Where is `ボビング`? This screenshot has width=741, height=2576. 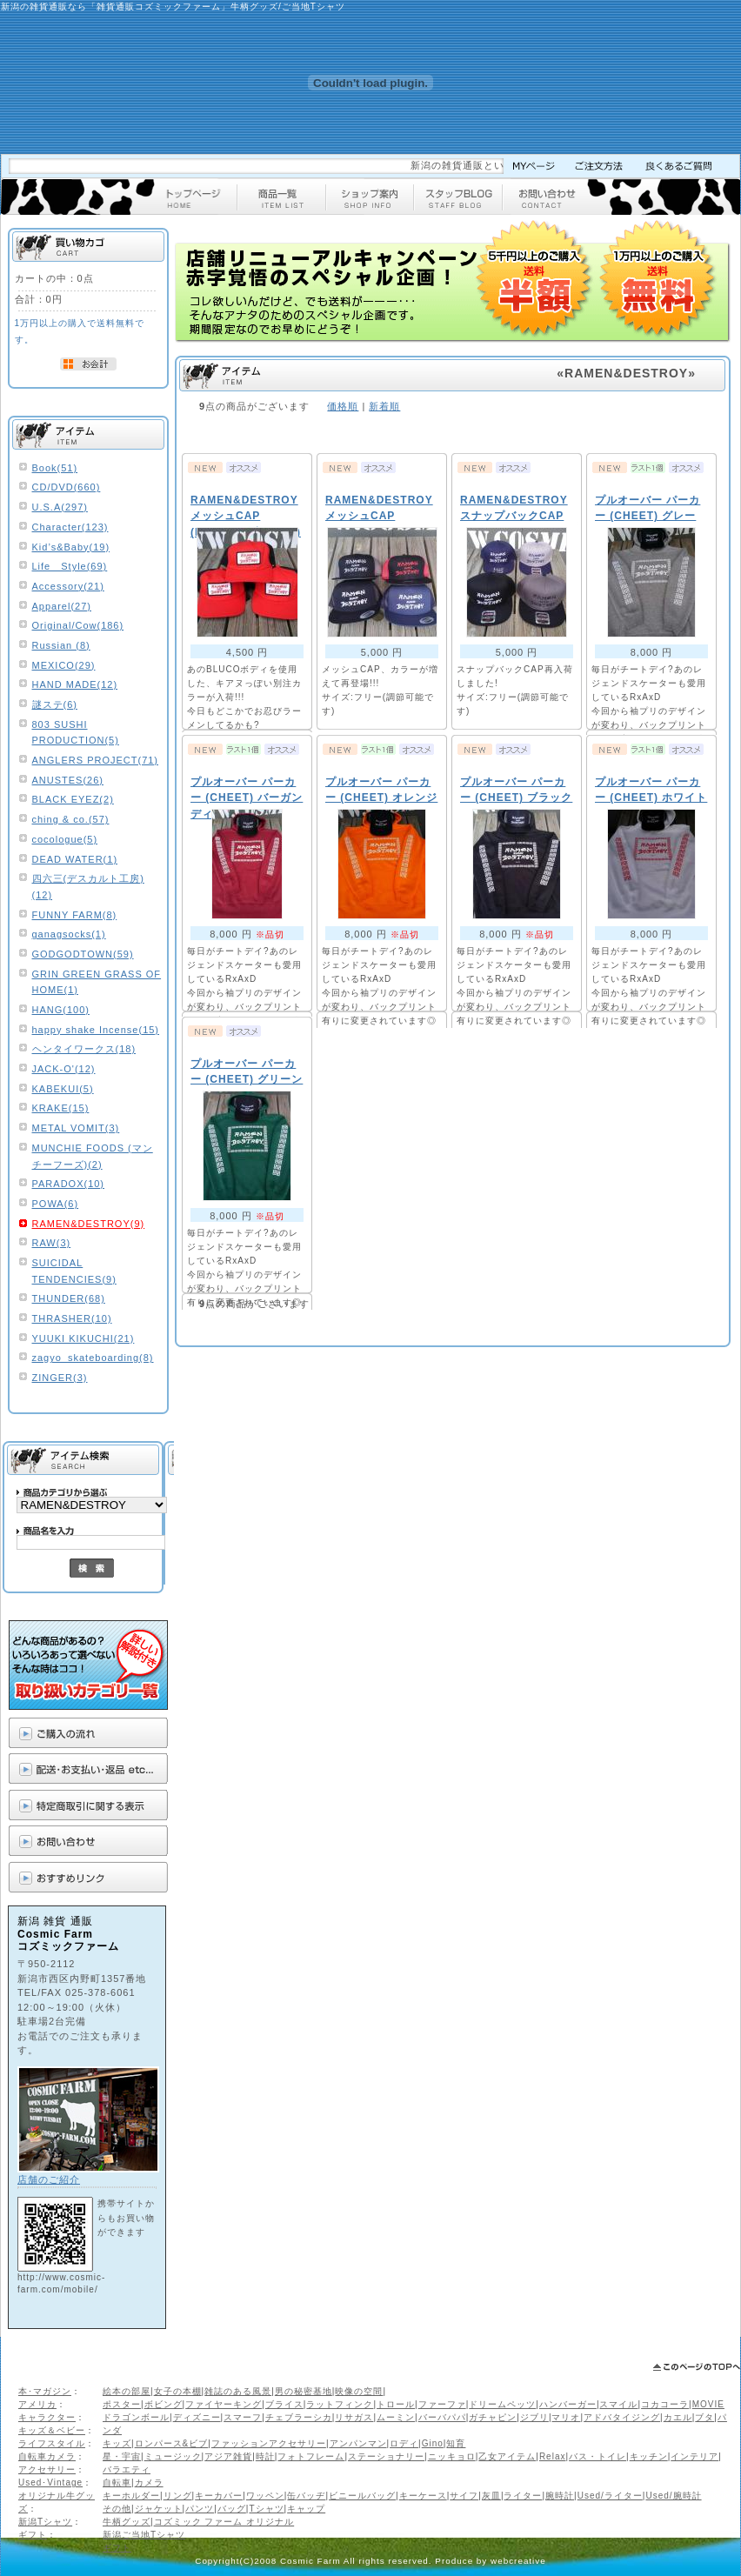 ボビング is located at coordinates (163, 2404).